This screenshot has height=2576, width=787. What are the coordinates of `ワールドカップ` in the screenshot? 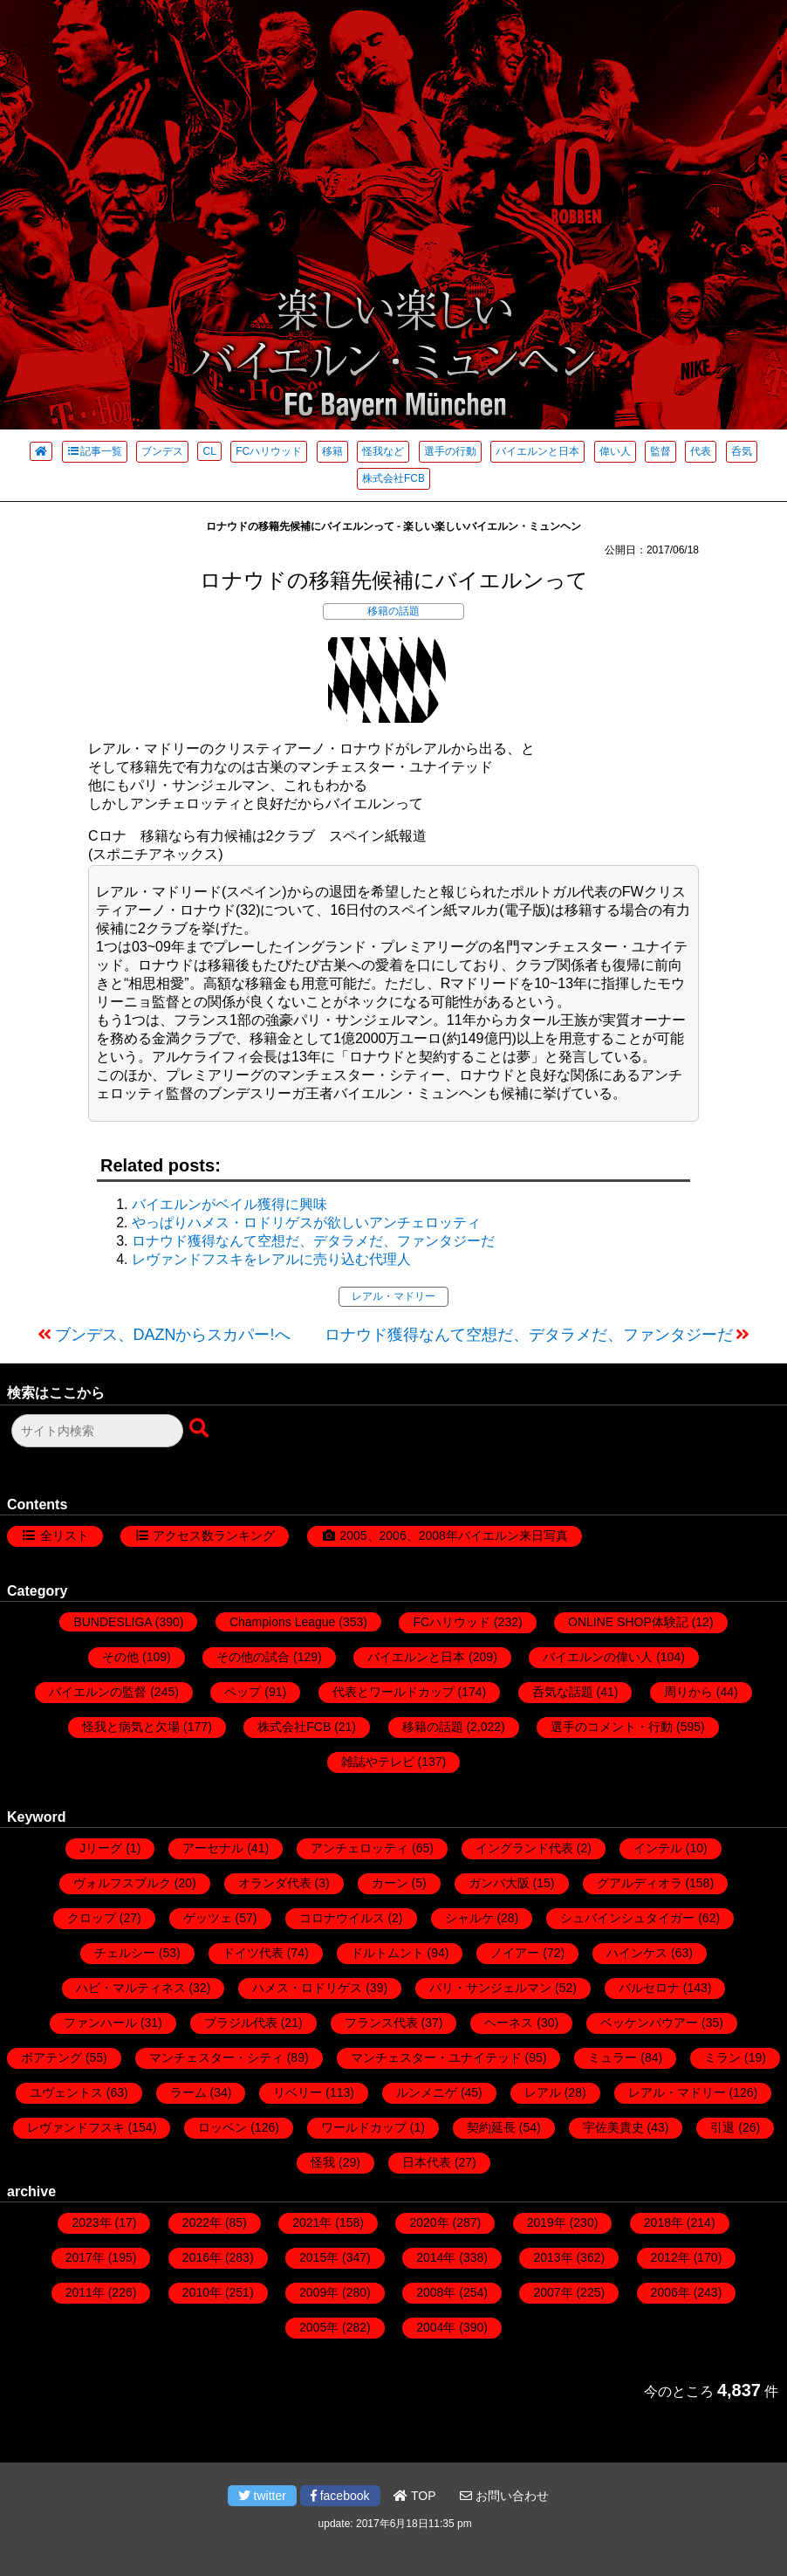 It's located at (364, 2127).